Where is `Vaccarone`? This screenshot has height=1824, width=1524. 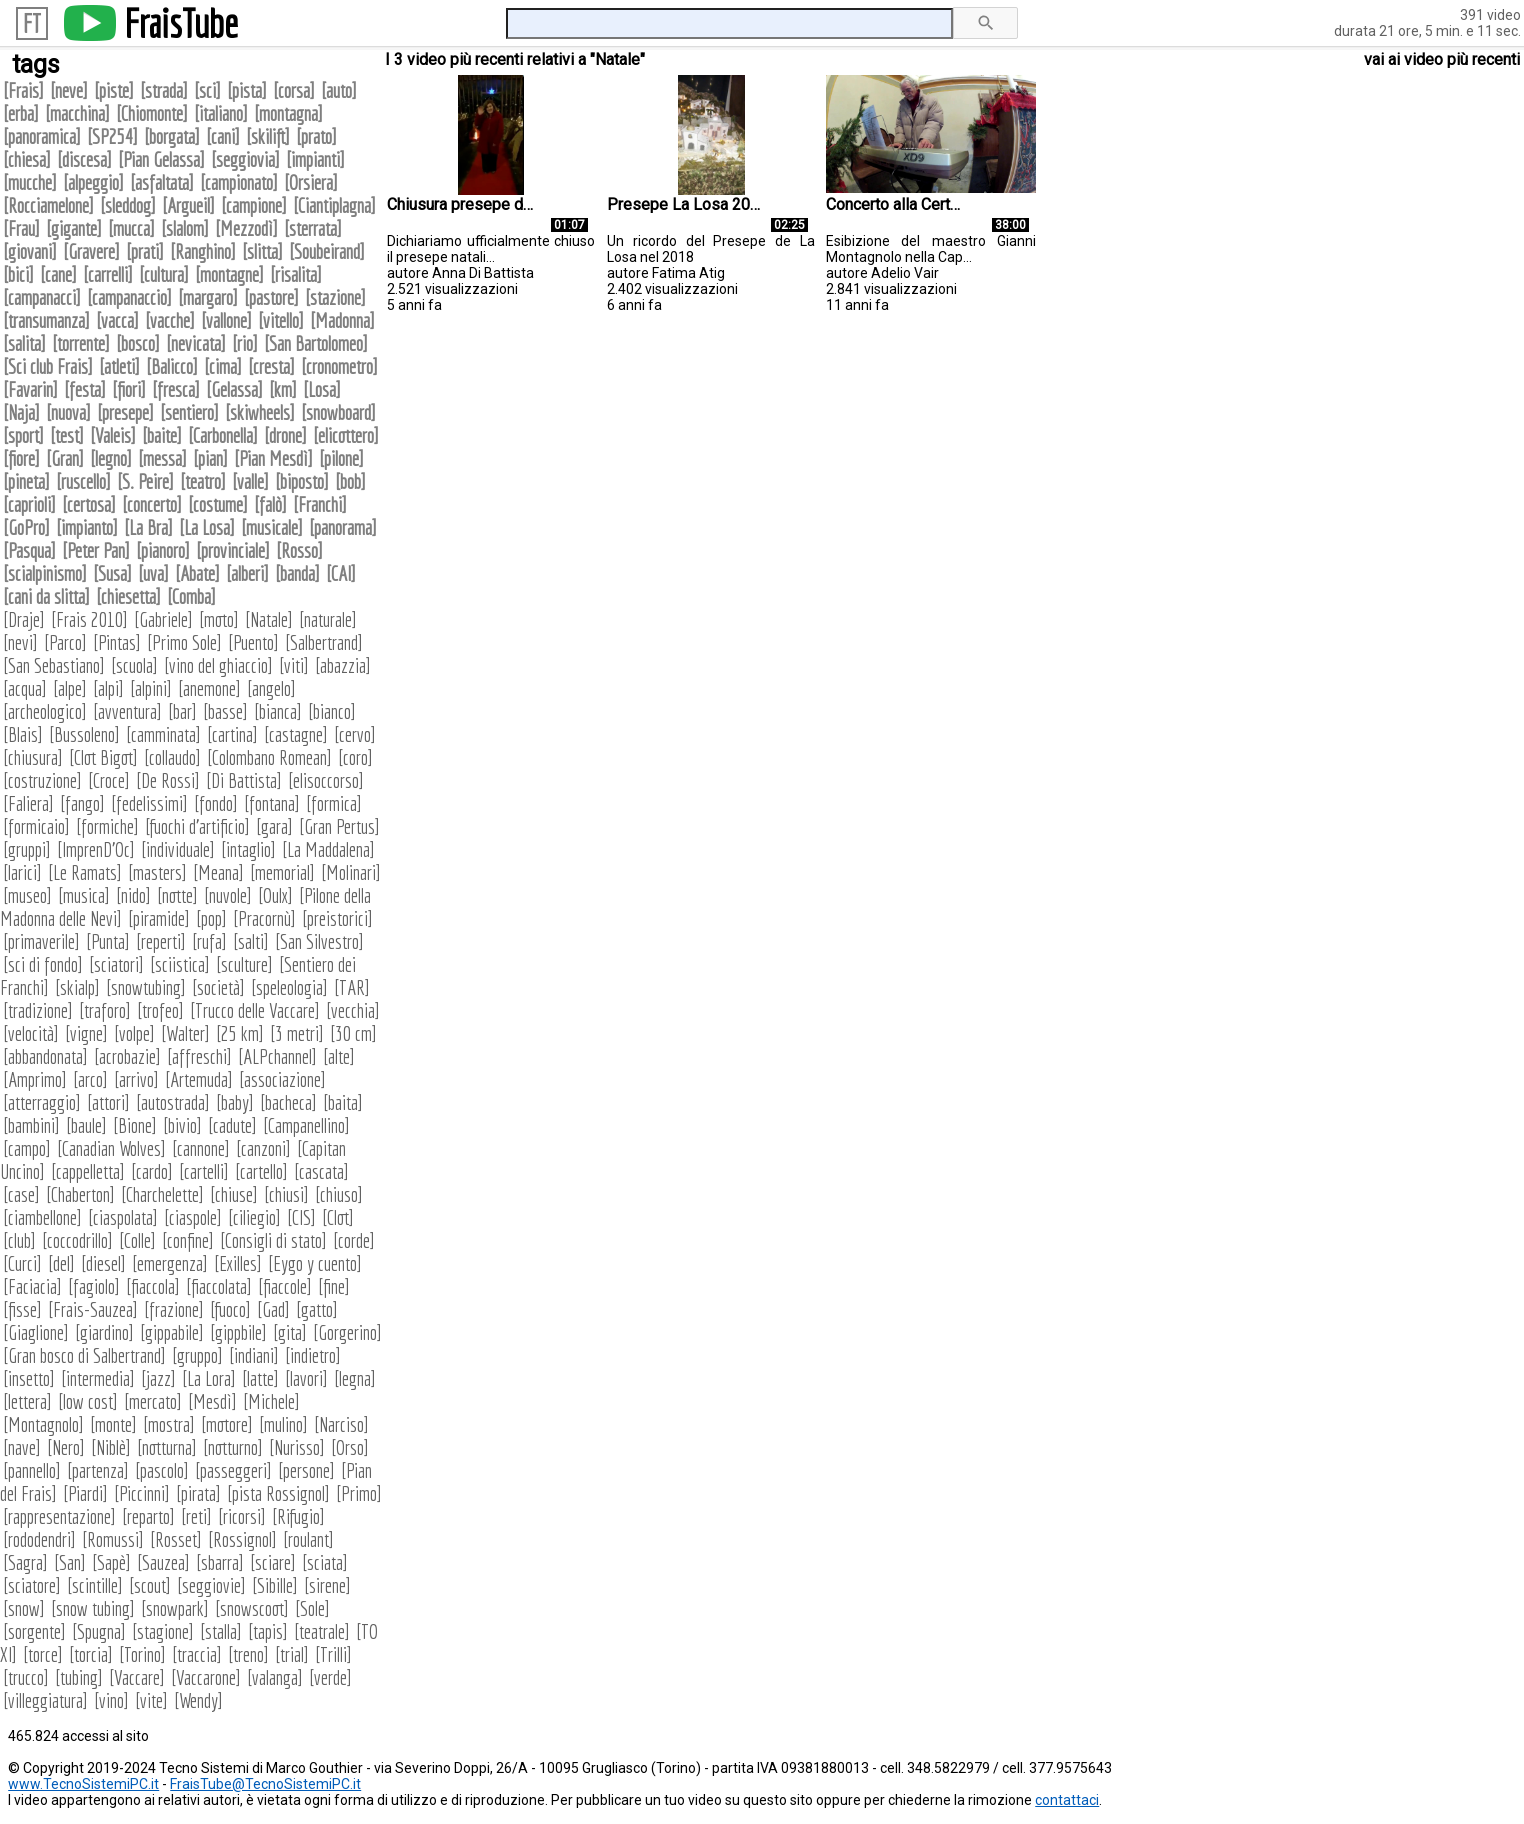
Vaccarone is located at coordinates (206, 1677).